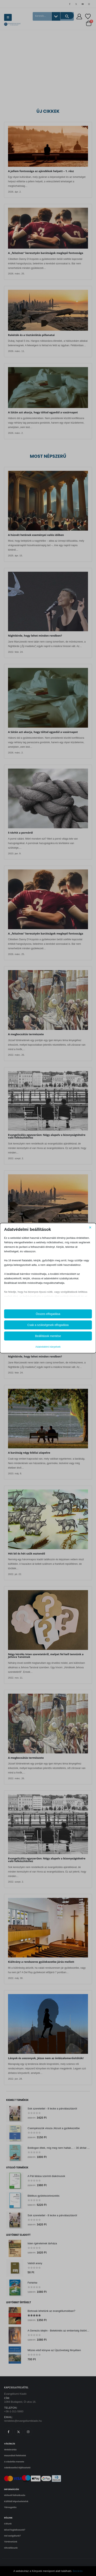  I want to click on Összes elfogadása [button], so click(48, 1314).